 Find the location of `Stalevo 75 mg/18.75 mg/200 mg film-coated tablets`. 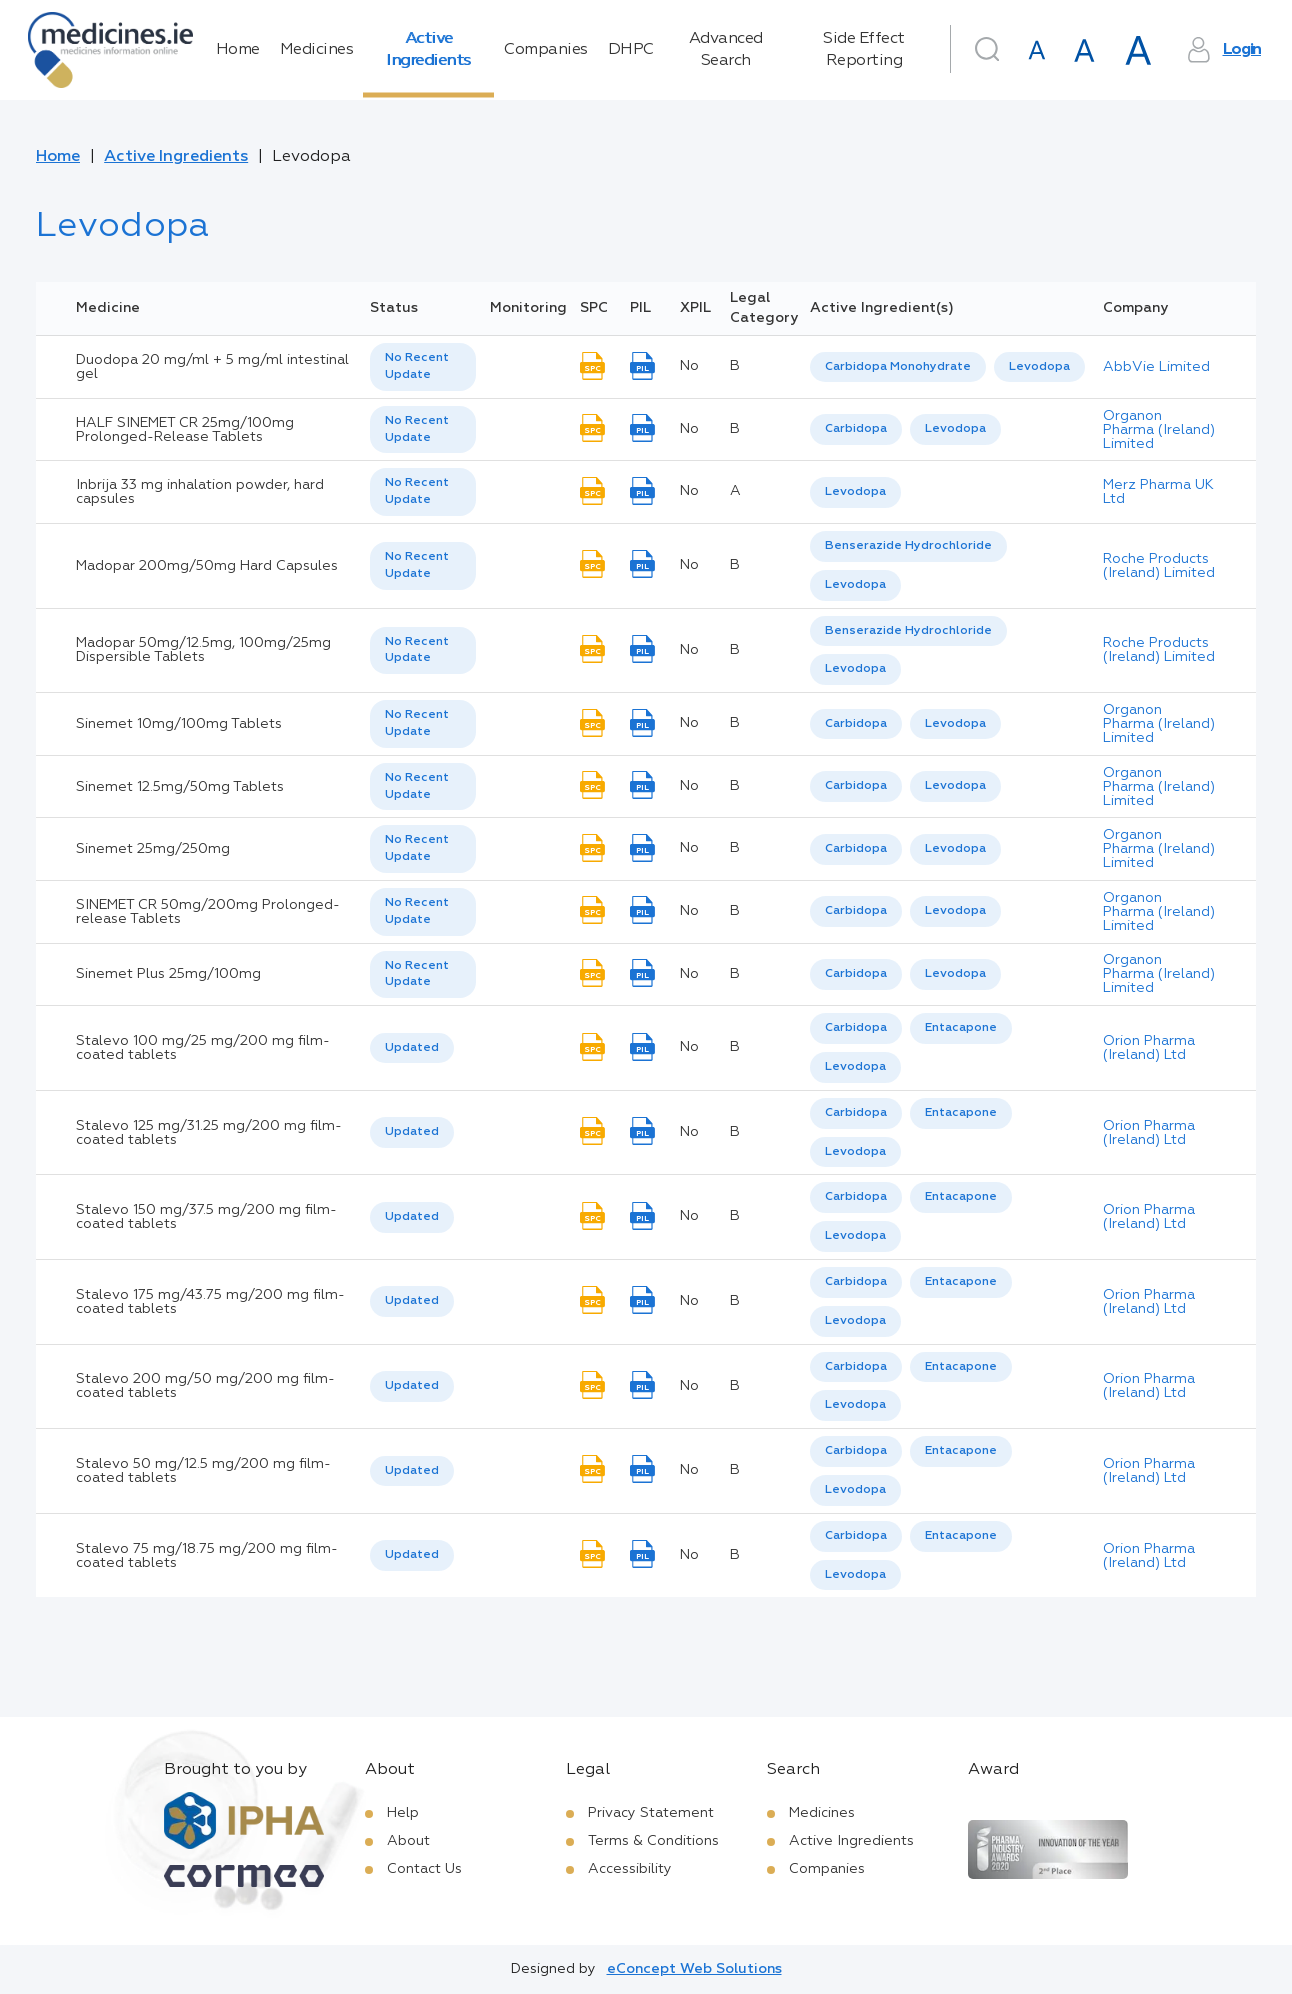

Stalevo 75 mg/18.75 mg/200 mg film-coated tablets is located at coordinates (207, 1556).